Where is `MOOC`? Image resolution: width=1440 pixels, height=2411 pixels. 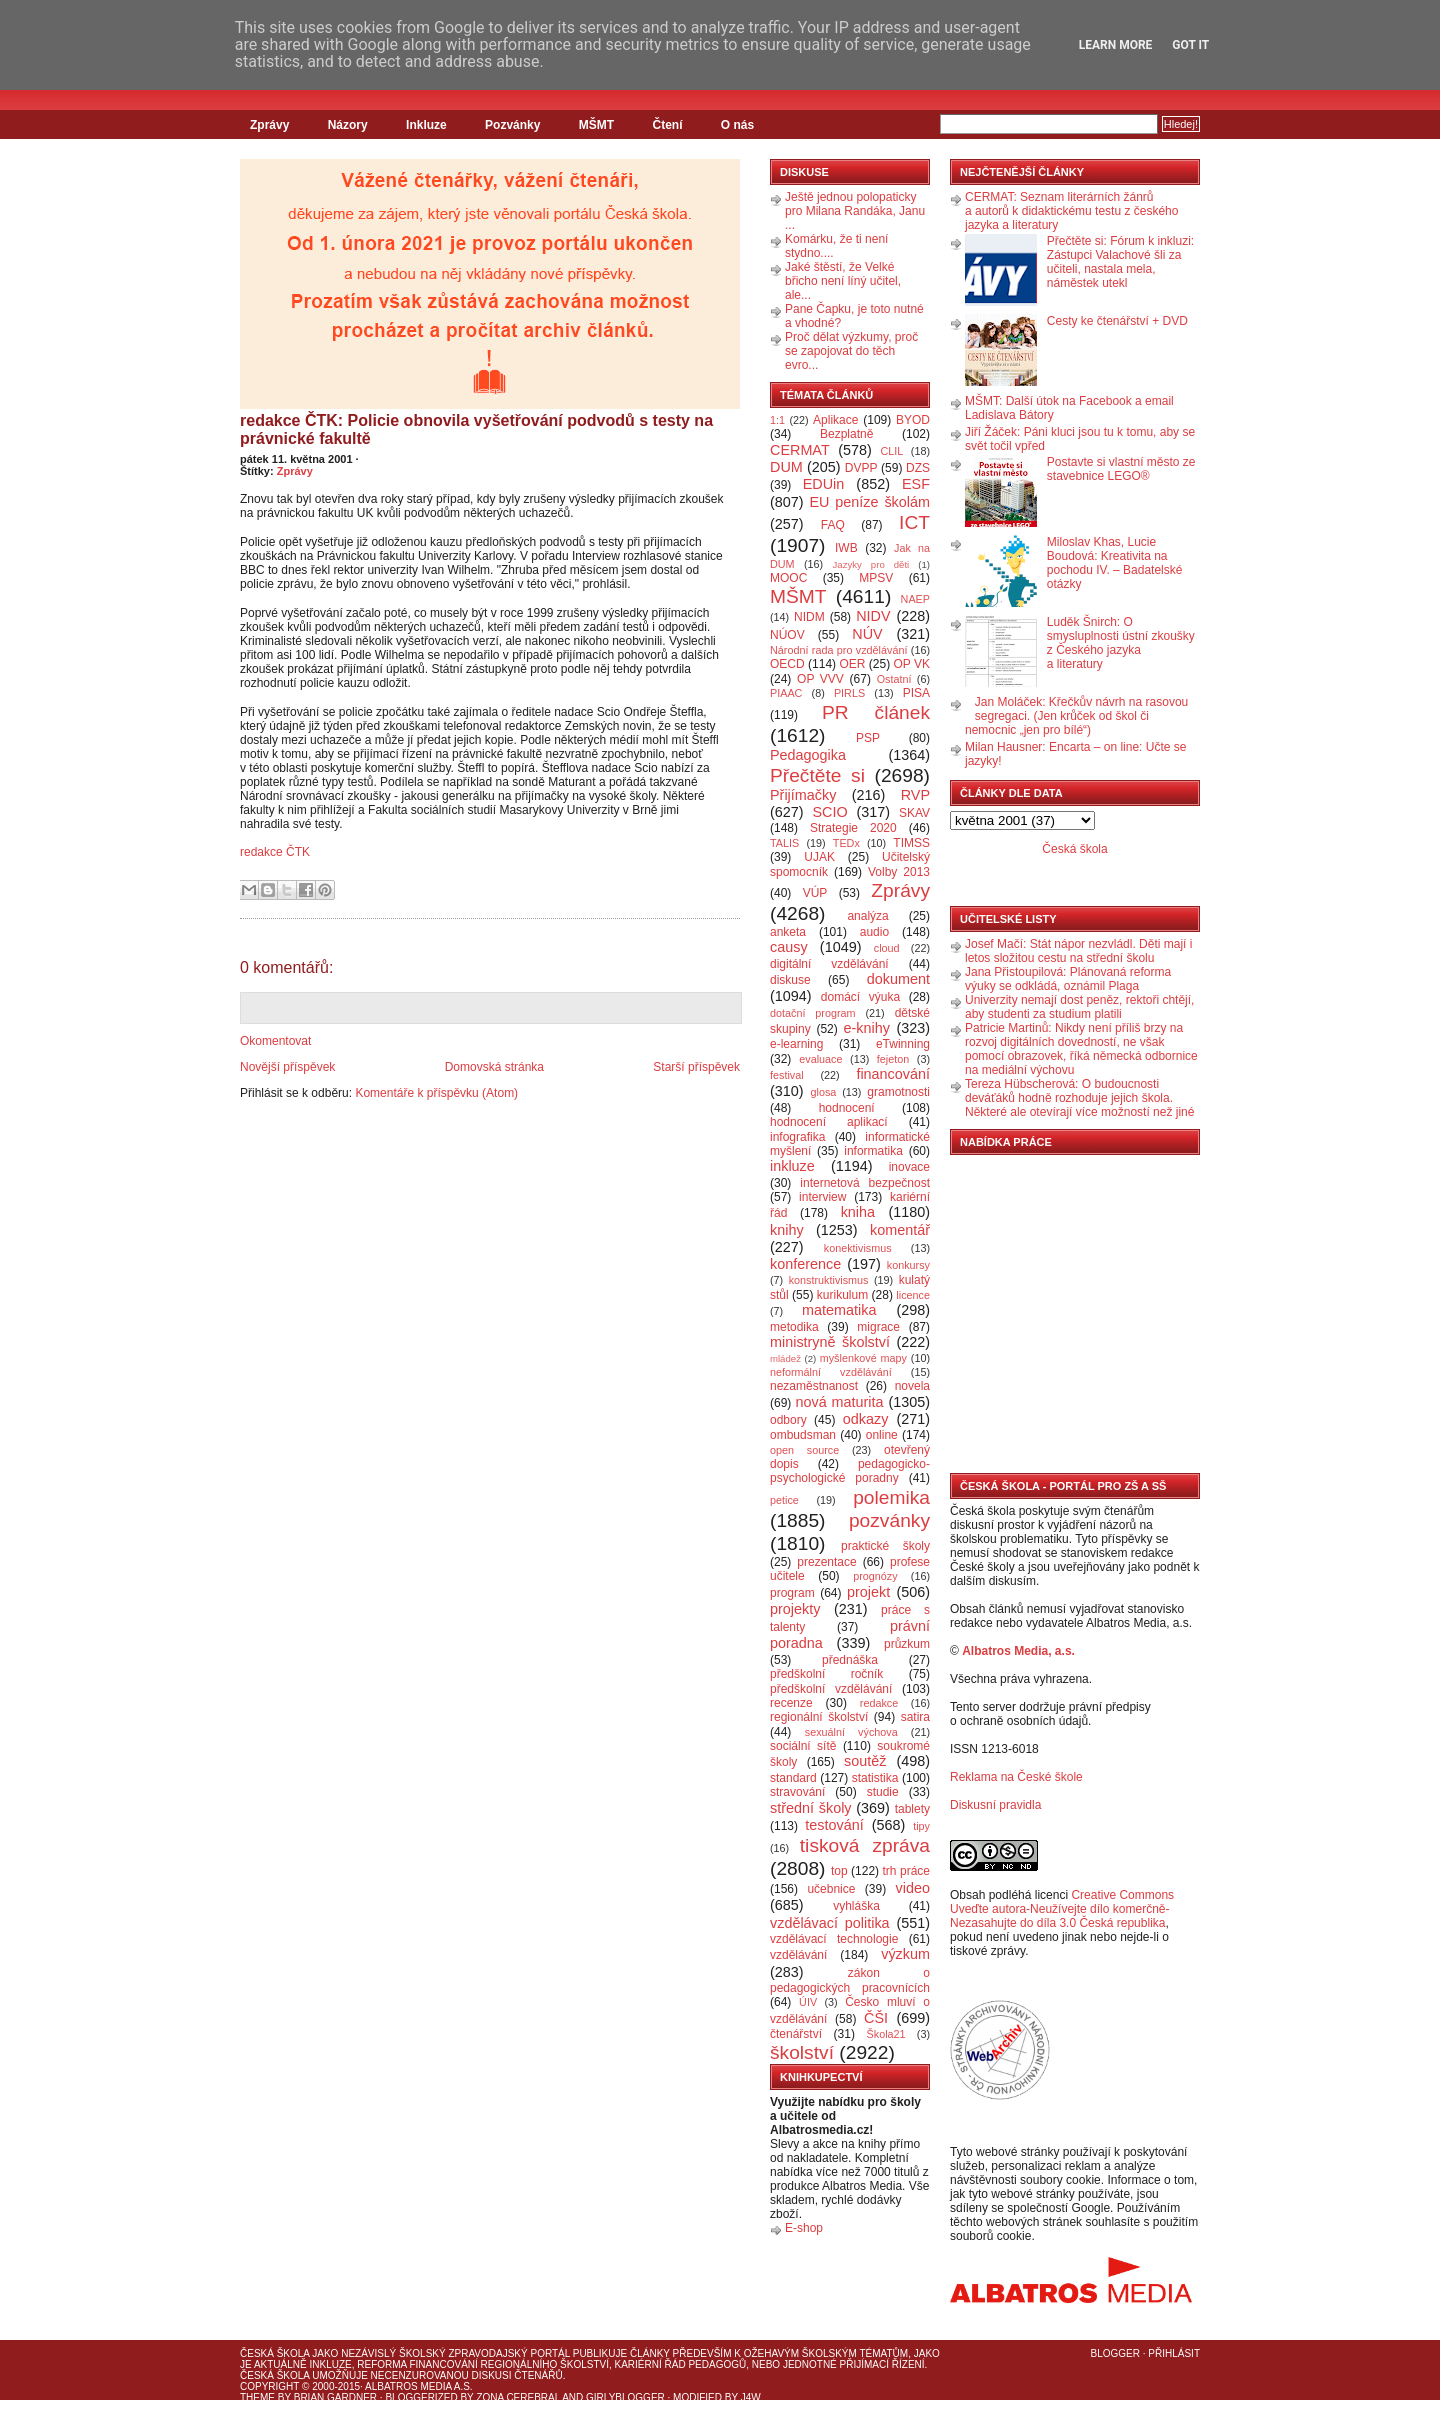 MOOC is located at coordinates (788, 578).